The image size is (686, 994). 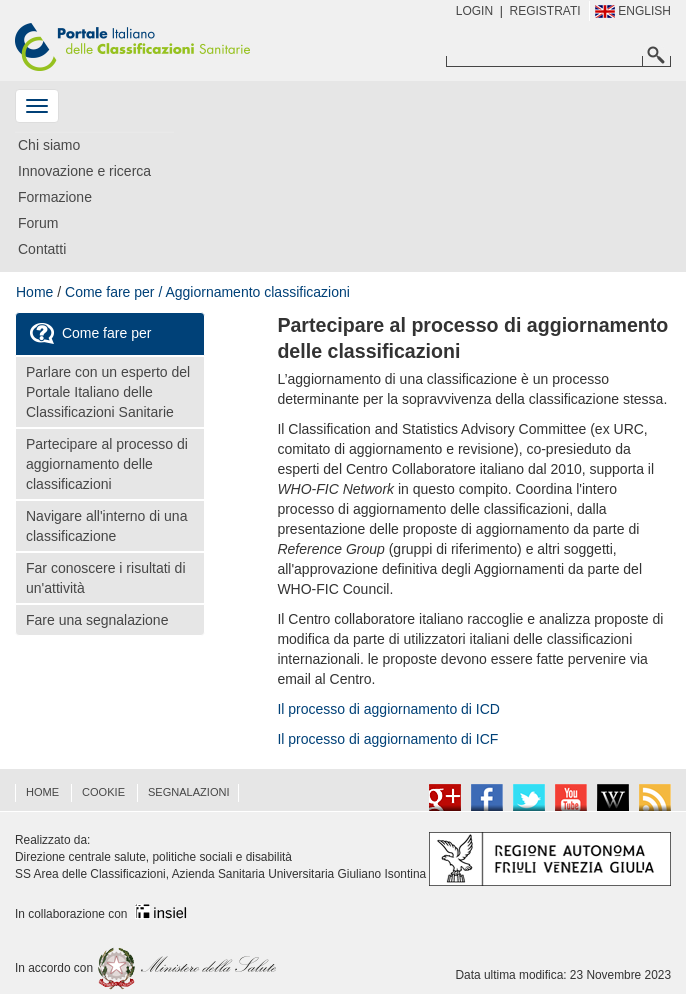 I want to click on Innovazione e ricerca, so click(x=84, y=171).